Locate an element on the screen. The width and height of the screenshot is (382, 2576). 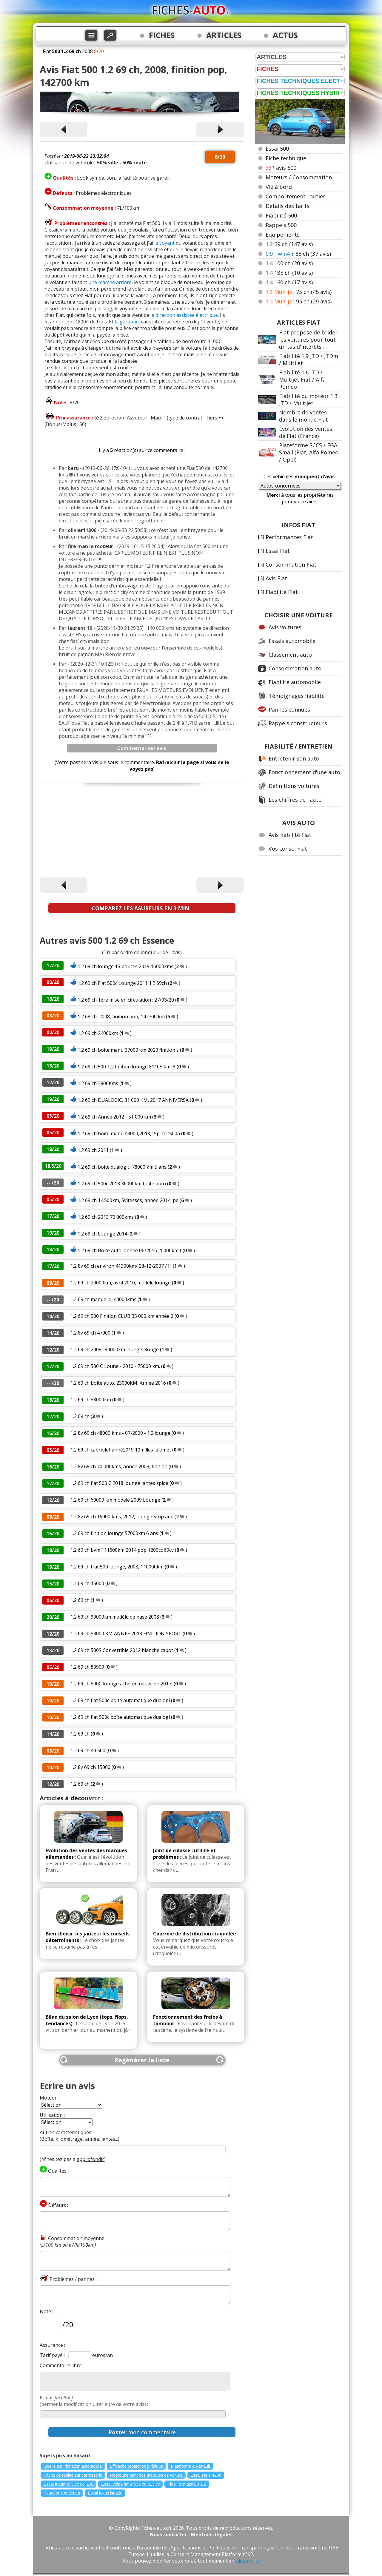
Nombre de ventes dans le monde Fiat is located at coordinates (303, 416).